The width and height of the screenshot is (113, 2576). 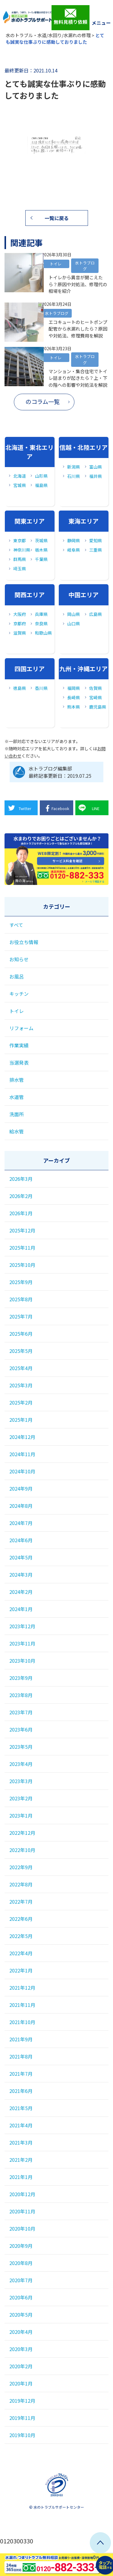 I want to click on 2022年4月, so click(x=21, y=1953).